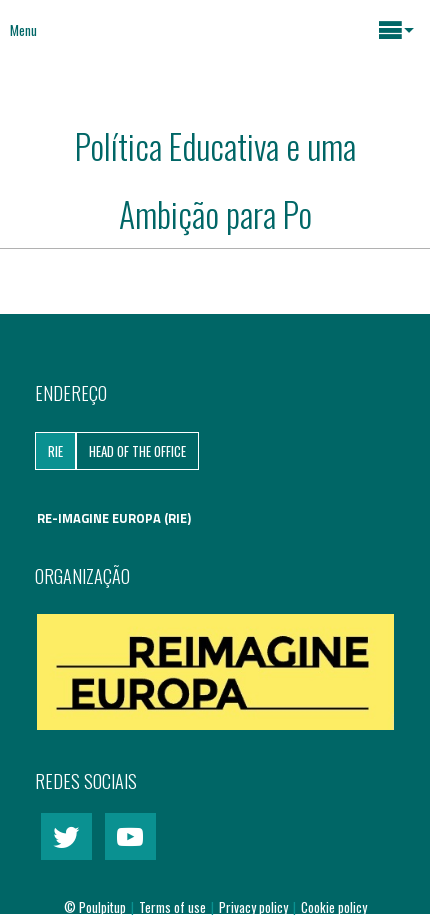 The height and width of the screenshot is (917, 430). I want to click on Menu, so click(23, 30).